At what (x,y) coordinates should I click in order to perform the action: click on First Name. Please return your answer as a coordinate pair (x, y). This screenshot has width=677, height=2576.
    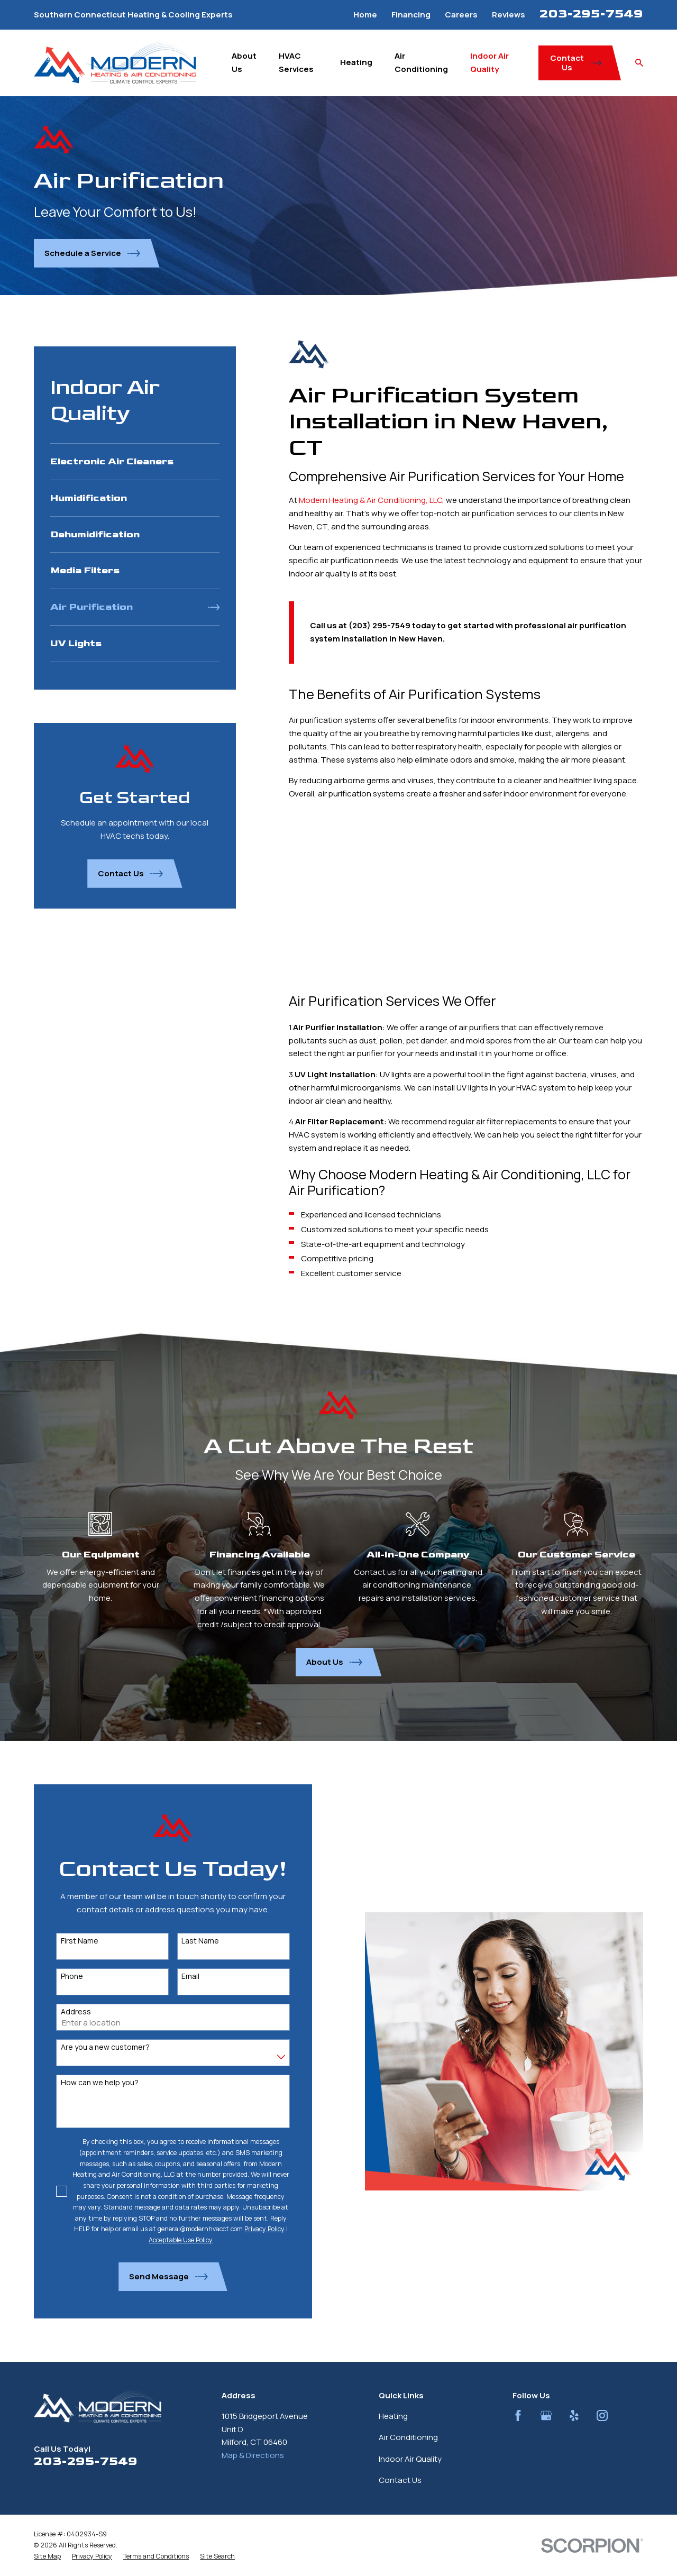
    Looking at the image, I should click on (68, 1941).